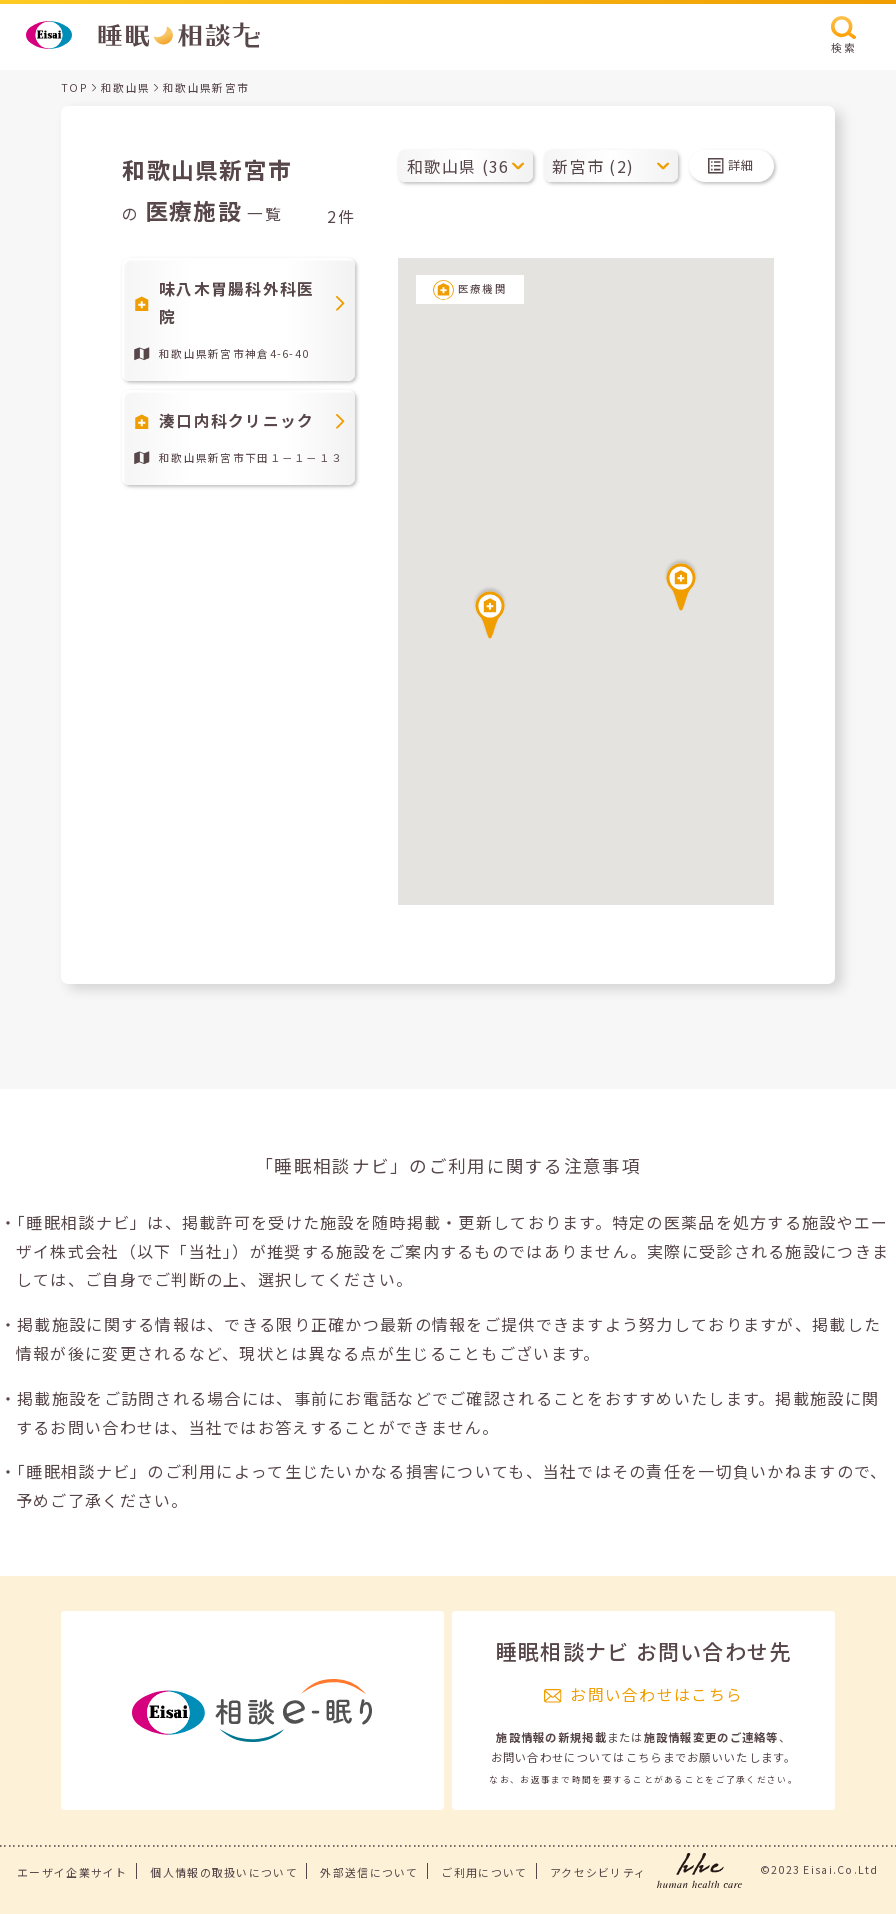  What do you see at coordinates (223, 1872) in the screenshot?
I see `個人情報の取扱いについて` at bounding box center [223, 1872].